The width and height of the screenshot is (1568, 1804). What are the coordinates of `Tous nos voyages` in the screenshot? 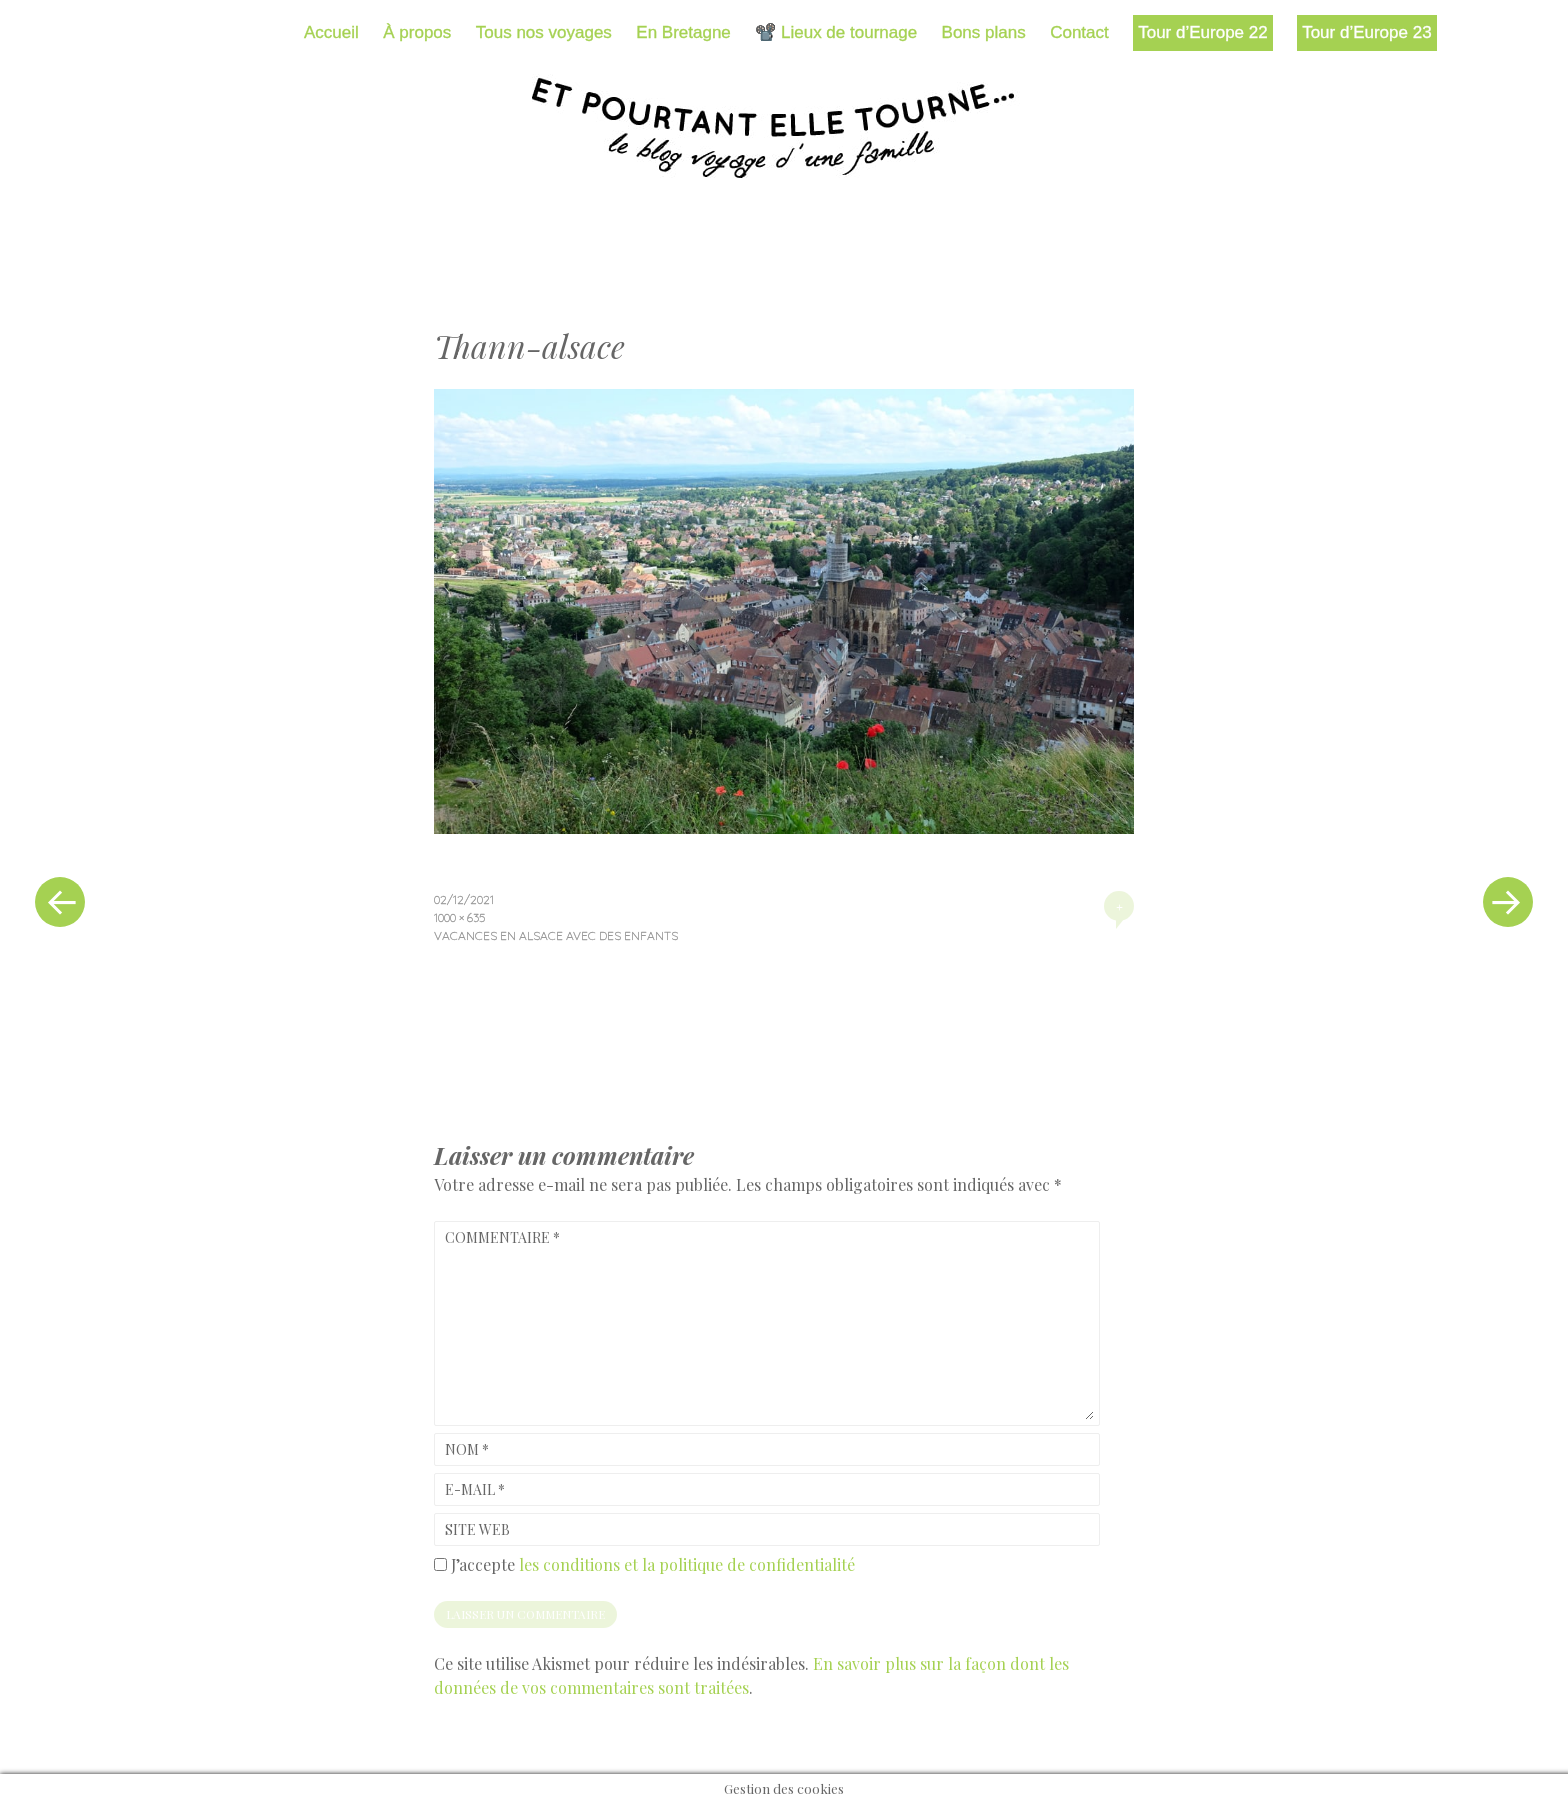 It's located at (544, 32).